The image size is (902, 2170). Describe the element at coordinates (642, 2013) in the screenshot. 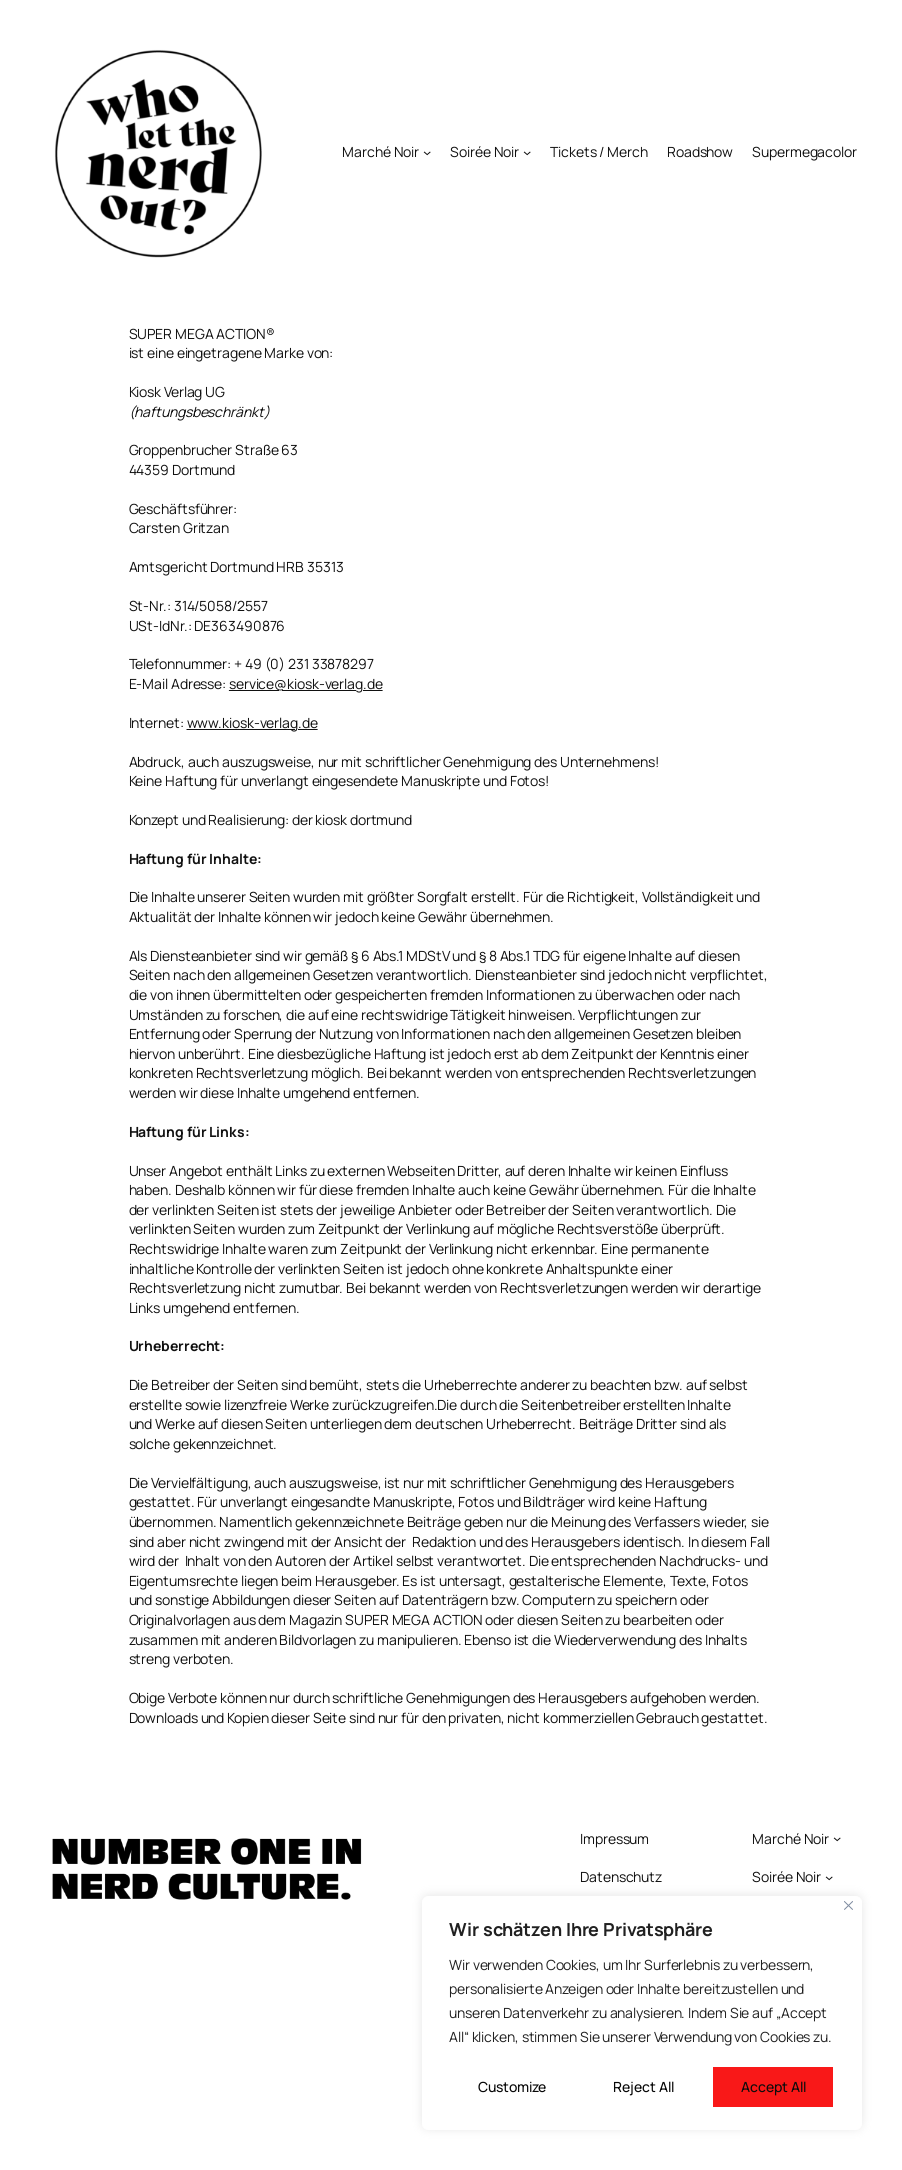

I see `[region]` at that location.